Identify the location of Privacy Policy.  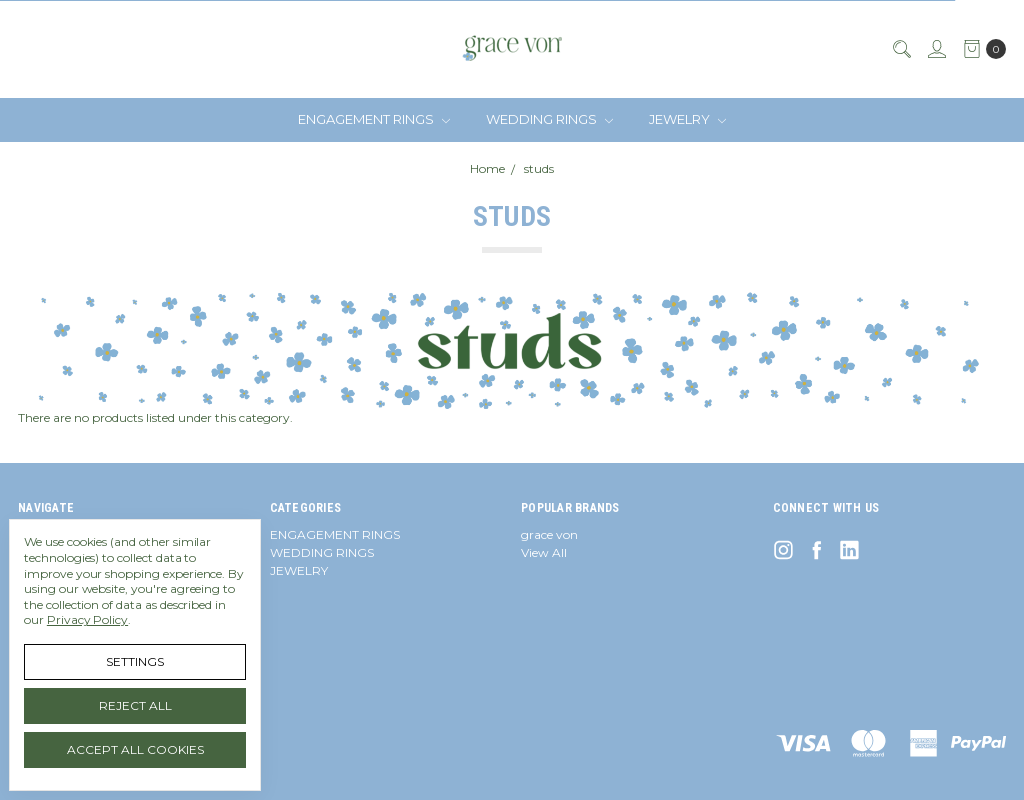
(87, 619).